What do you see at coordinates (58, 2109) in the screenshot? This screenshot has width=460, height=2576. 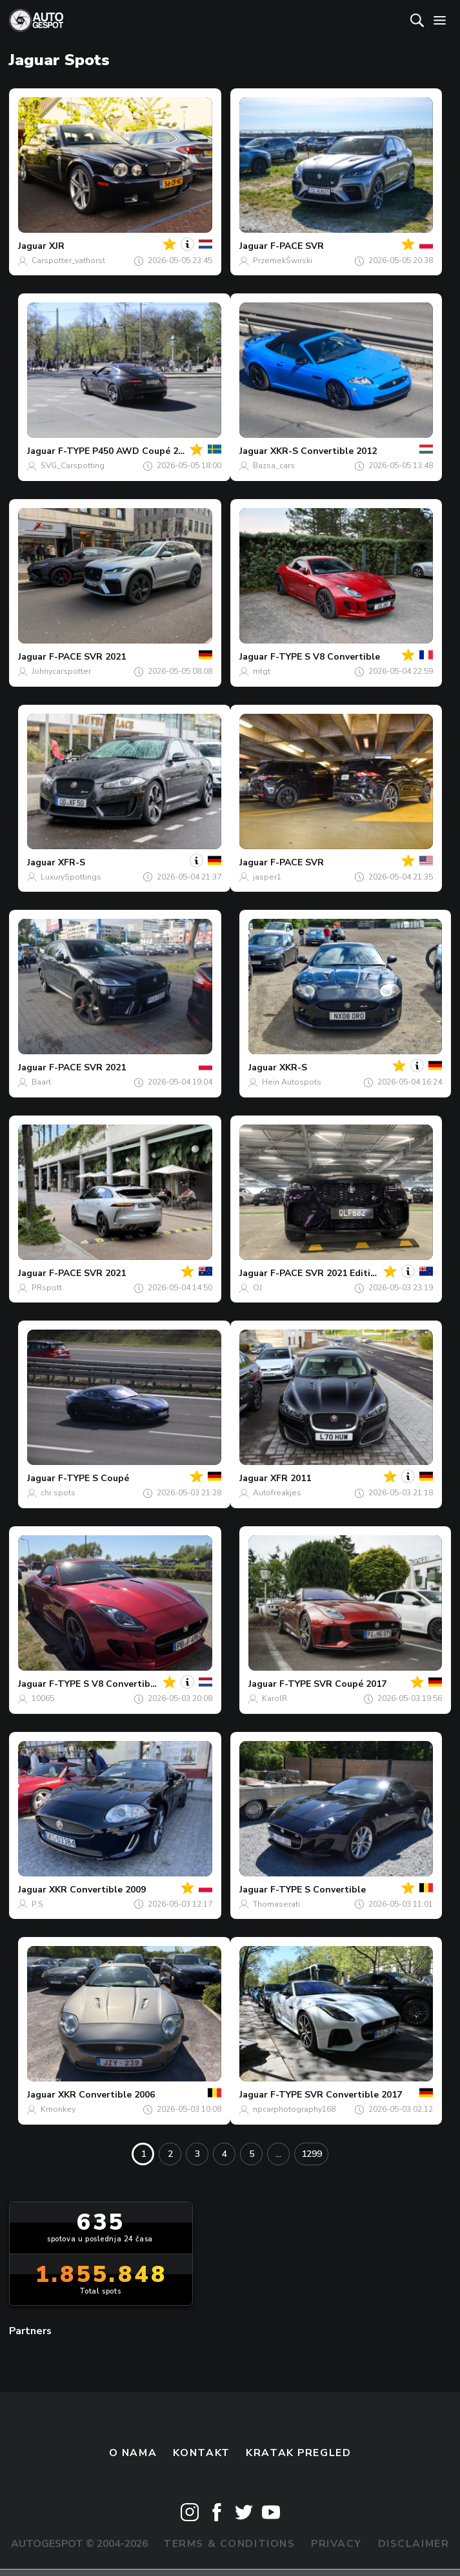 I see `Kmonkey` at bounding box center [58, 2109].